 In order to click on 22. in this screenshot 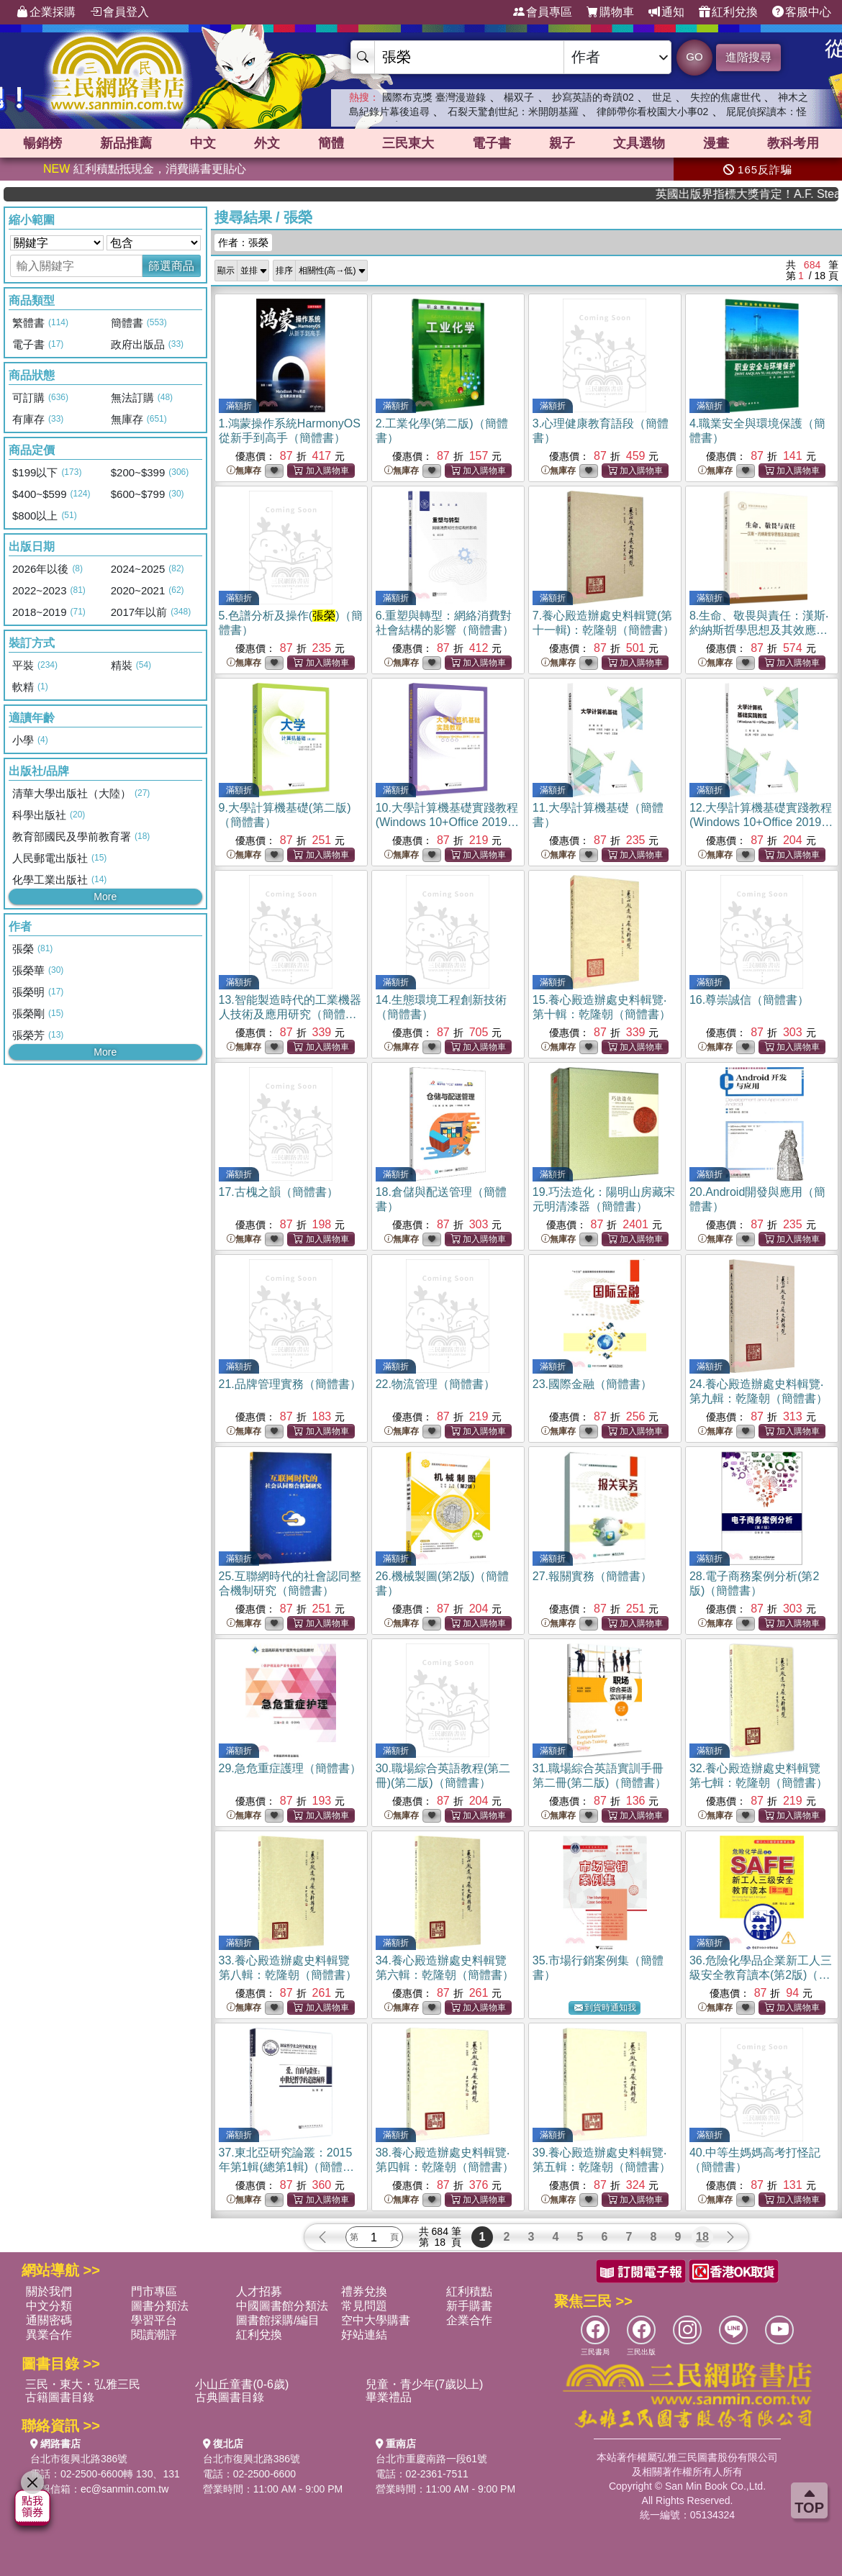, I will do `click(435, 1384)`.